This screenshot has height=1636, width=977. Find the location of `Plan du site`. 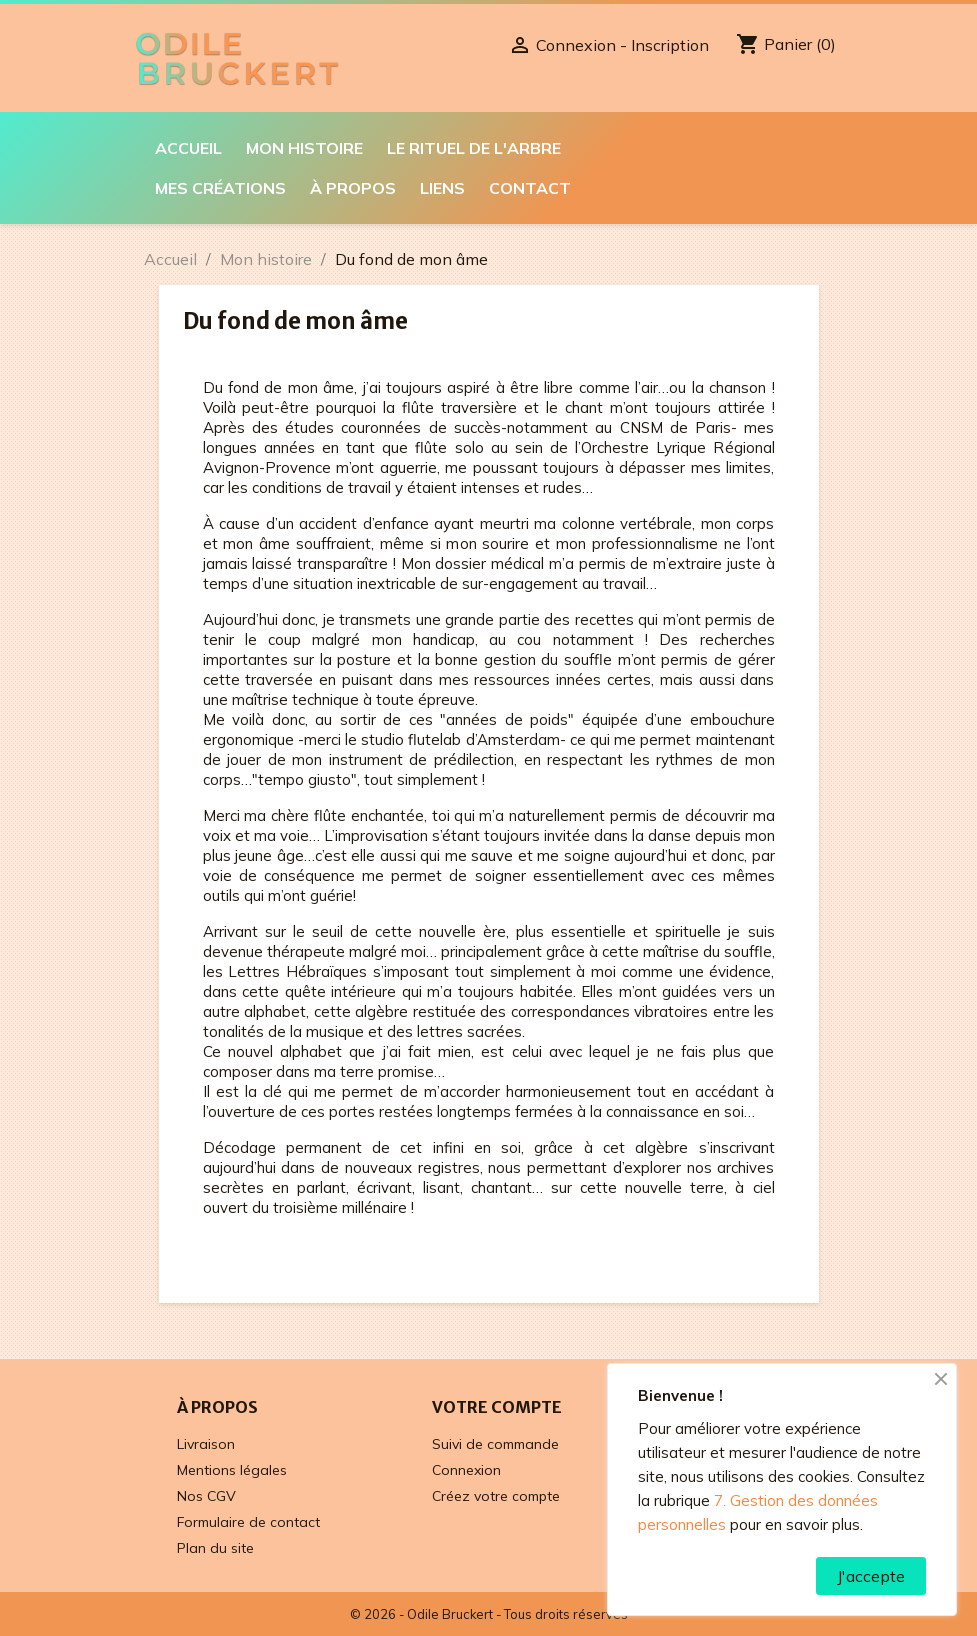

Plan du site is located at coordinates (215, 1548).